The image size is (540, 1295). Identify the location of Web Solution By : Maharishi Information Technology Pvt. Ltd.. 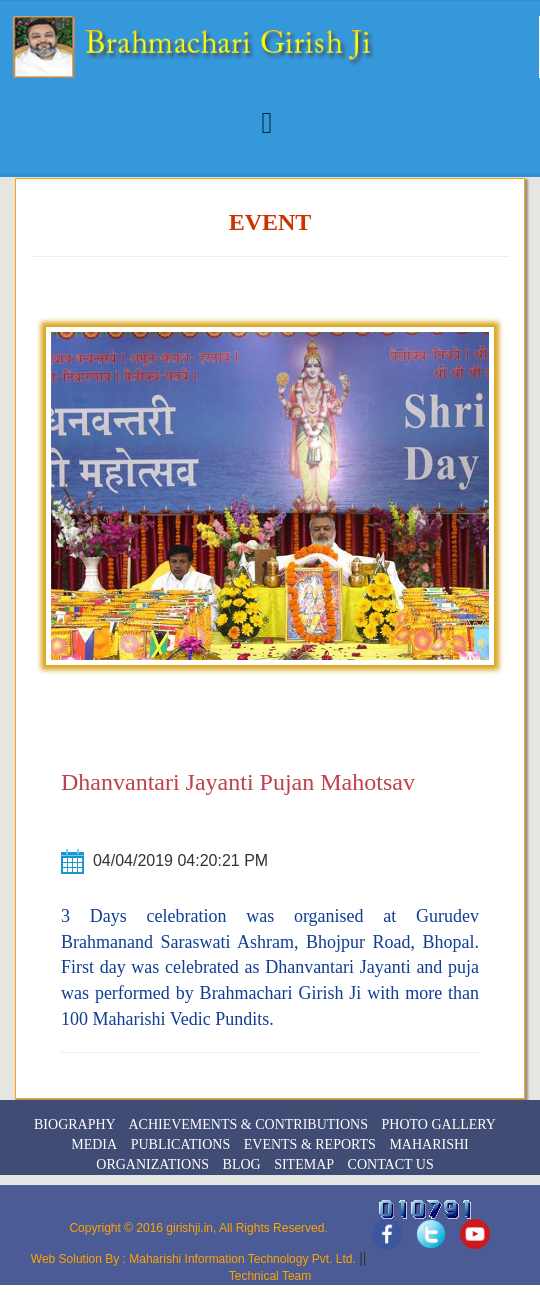
(195, 1259).